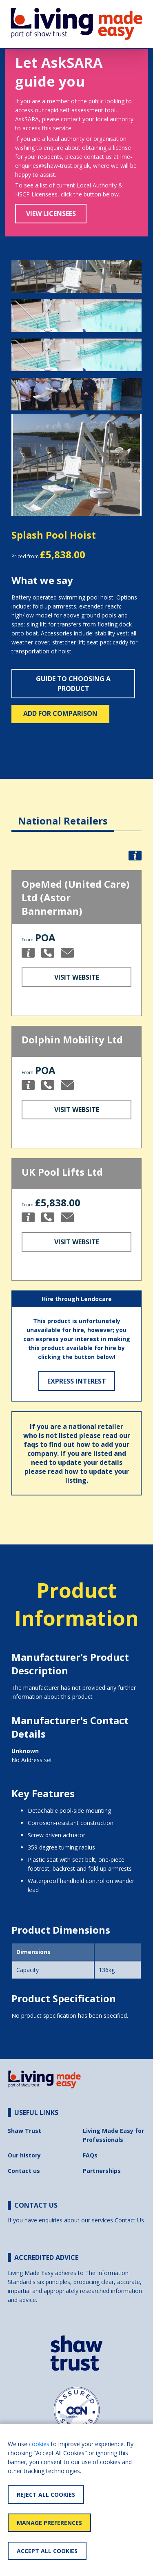 The image size is (153, 2576). I want to click on FAQs, so click(90, 2155).